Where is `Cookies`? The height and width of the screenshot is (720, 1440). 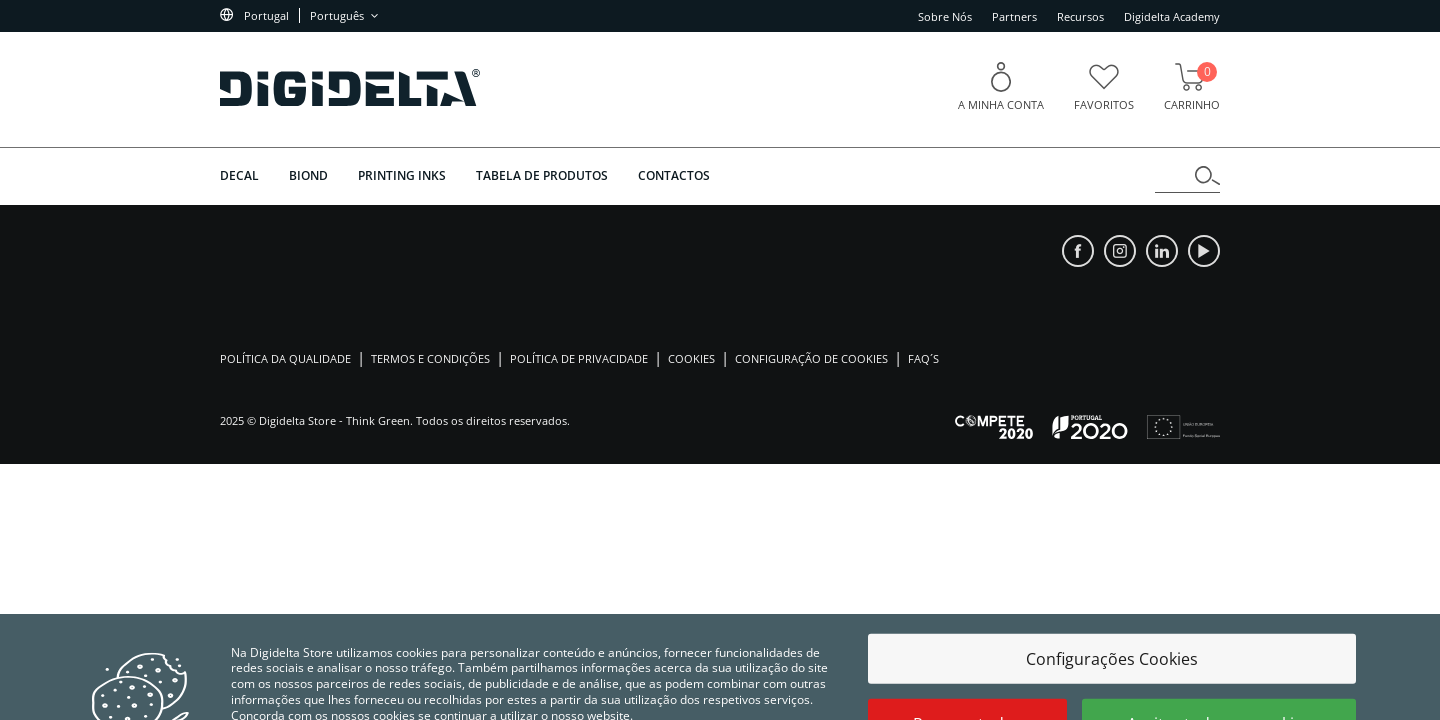 Cookies is located at coordinates (691, 358).